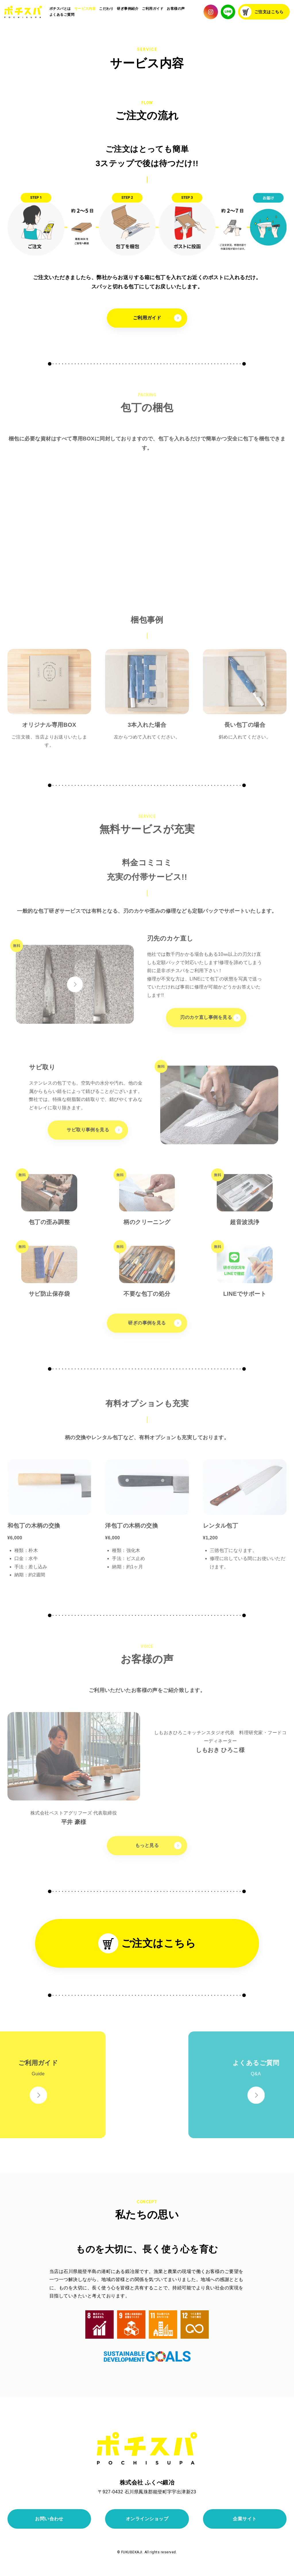 The height and width of the screenshot is (2576, 294). I want to click on ご利用ガイド, so click(152, 9).